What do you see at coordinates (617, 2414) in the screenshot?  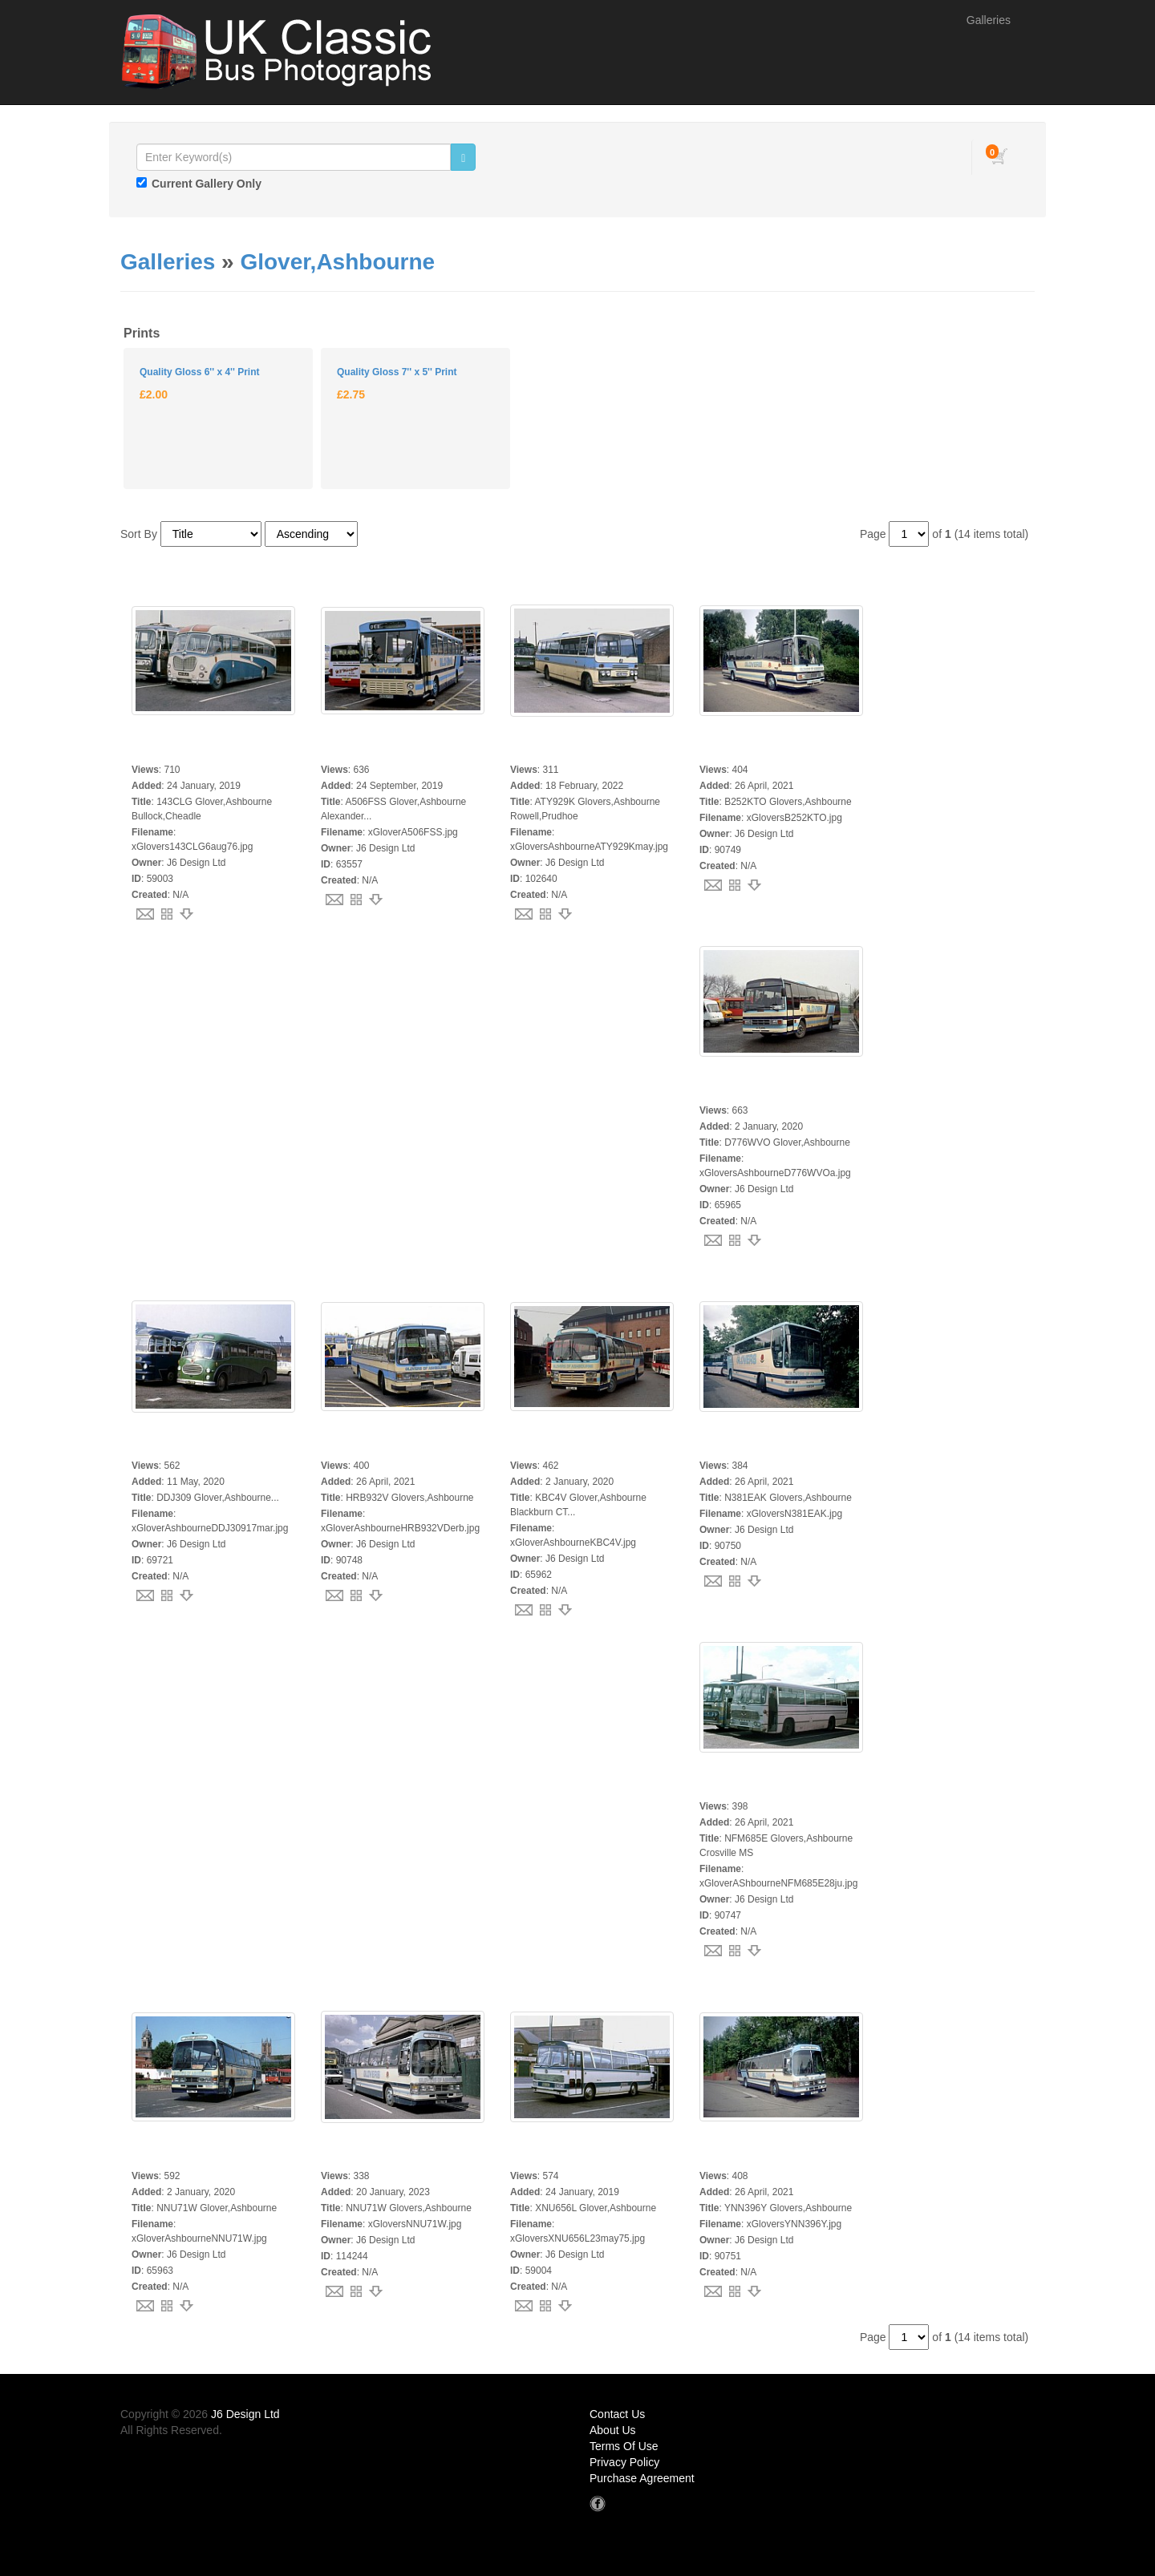 I see `Contact Us` at bounding box center [617, 2414].